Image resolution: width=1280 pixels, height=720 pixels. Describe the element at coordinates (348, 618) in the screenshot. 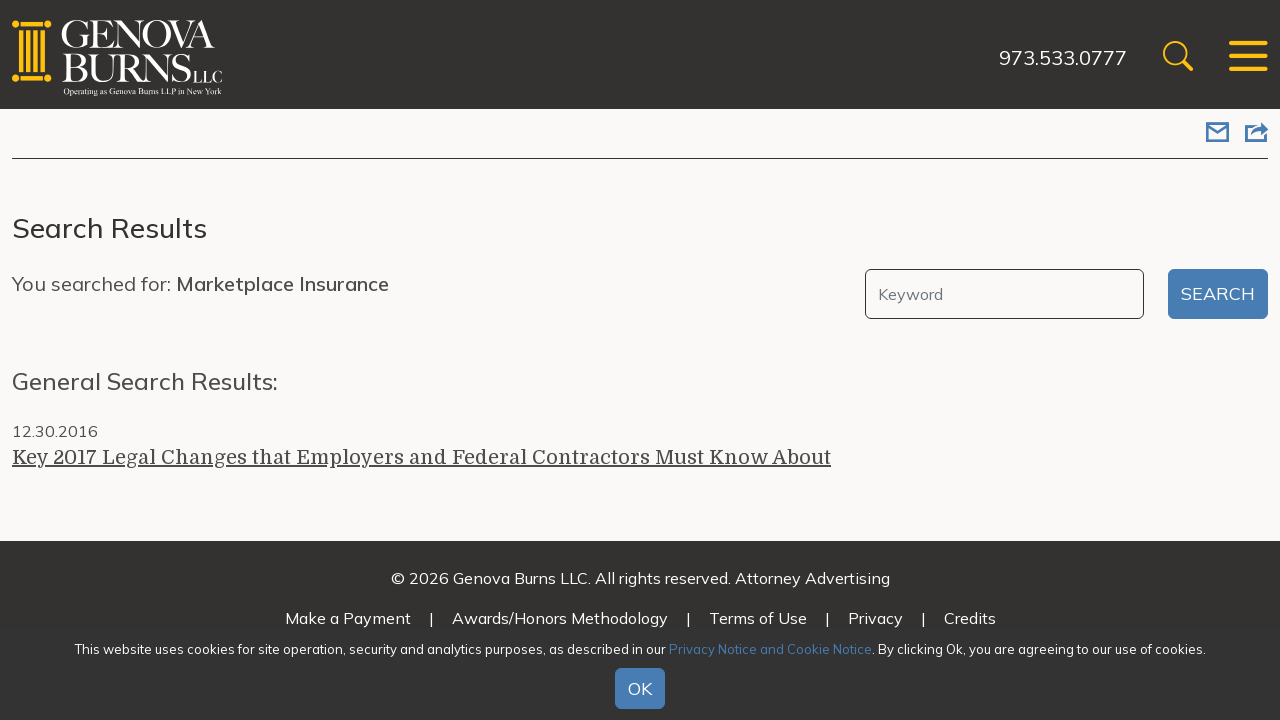

I see `Make a Payment` at that location.